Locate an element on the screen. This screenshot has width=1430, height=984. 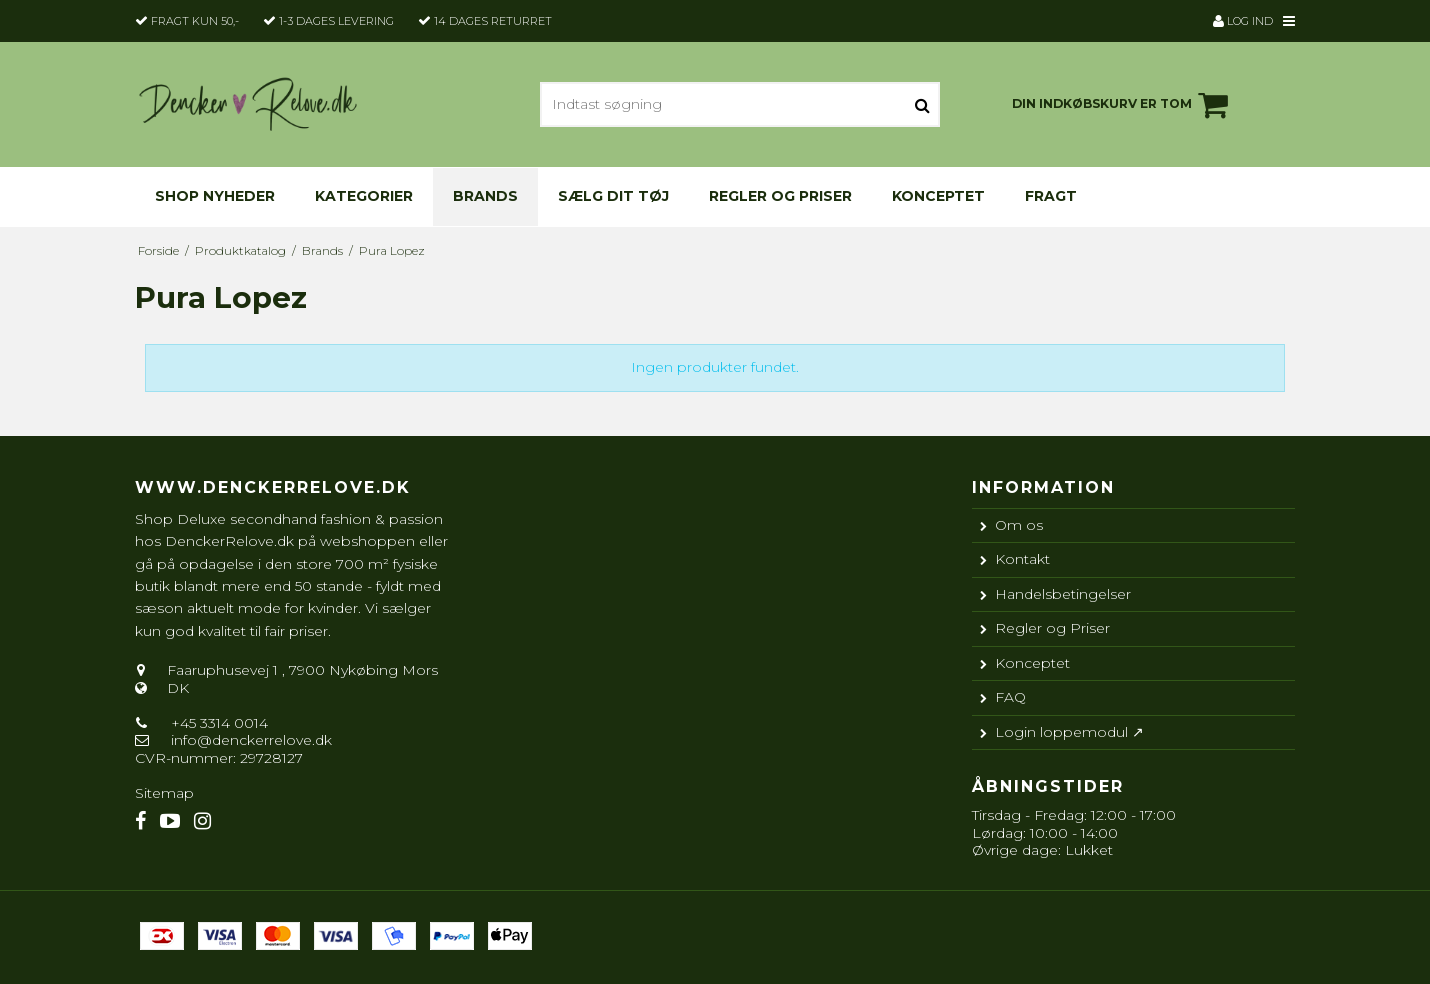
Log ind is located at coordinates (1243, 21).